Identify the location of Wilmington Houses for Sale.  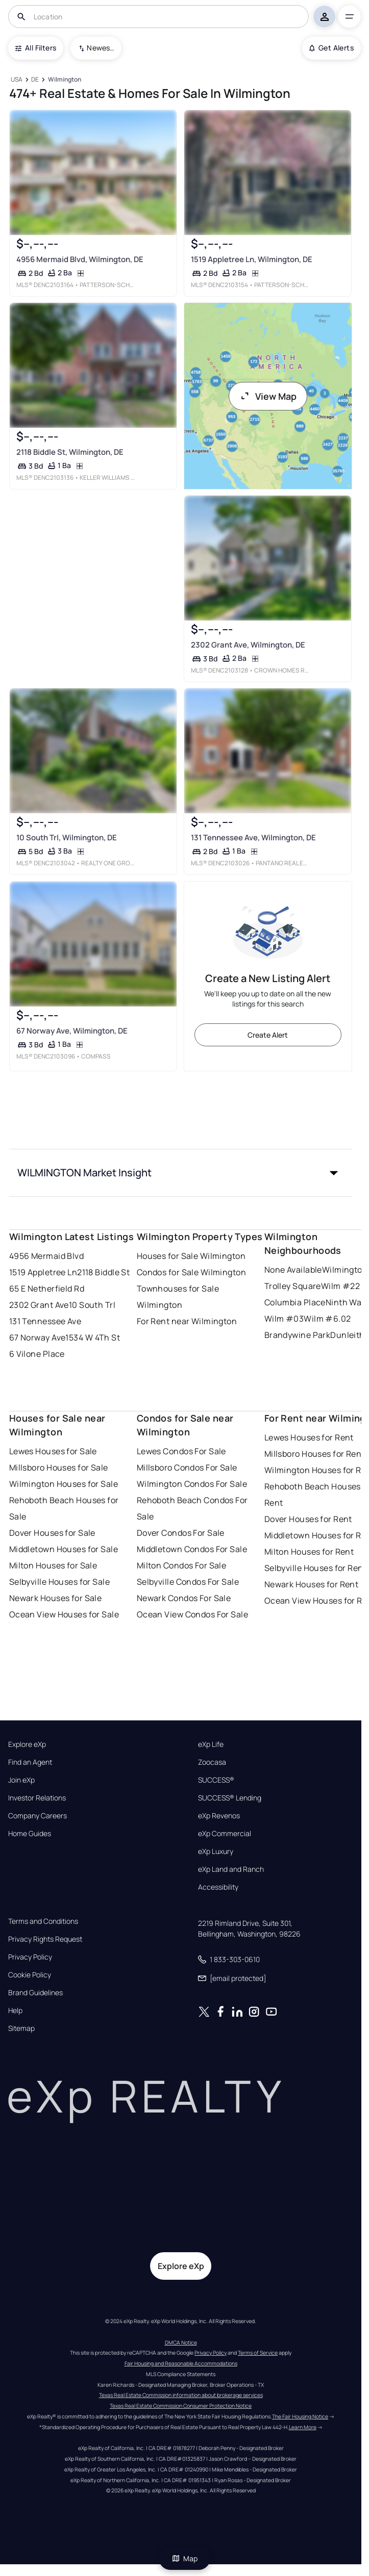
(63, 1483).